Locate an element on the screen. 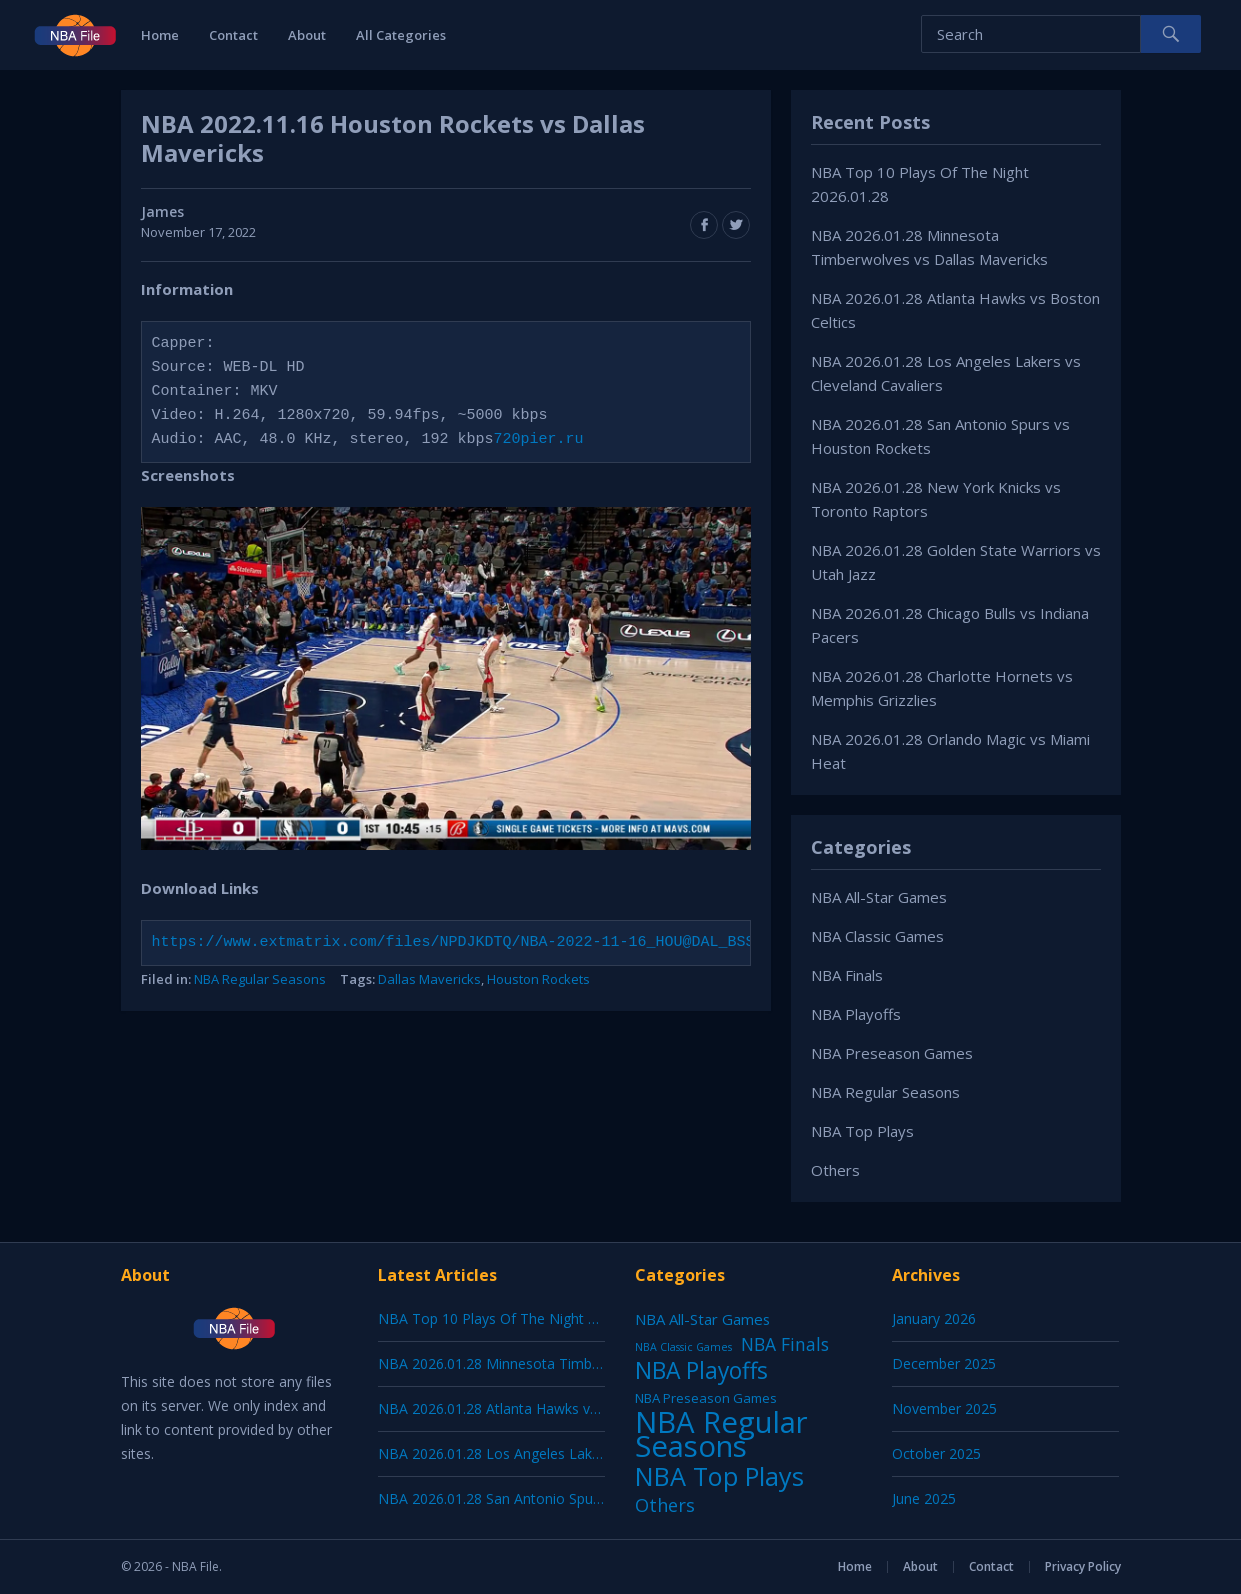  NBA Finals [NBA Finals (38 items)] is located at coordinates (785, 1344).